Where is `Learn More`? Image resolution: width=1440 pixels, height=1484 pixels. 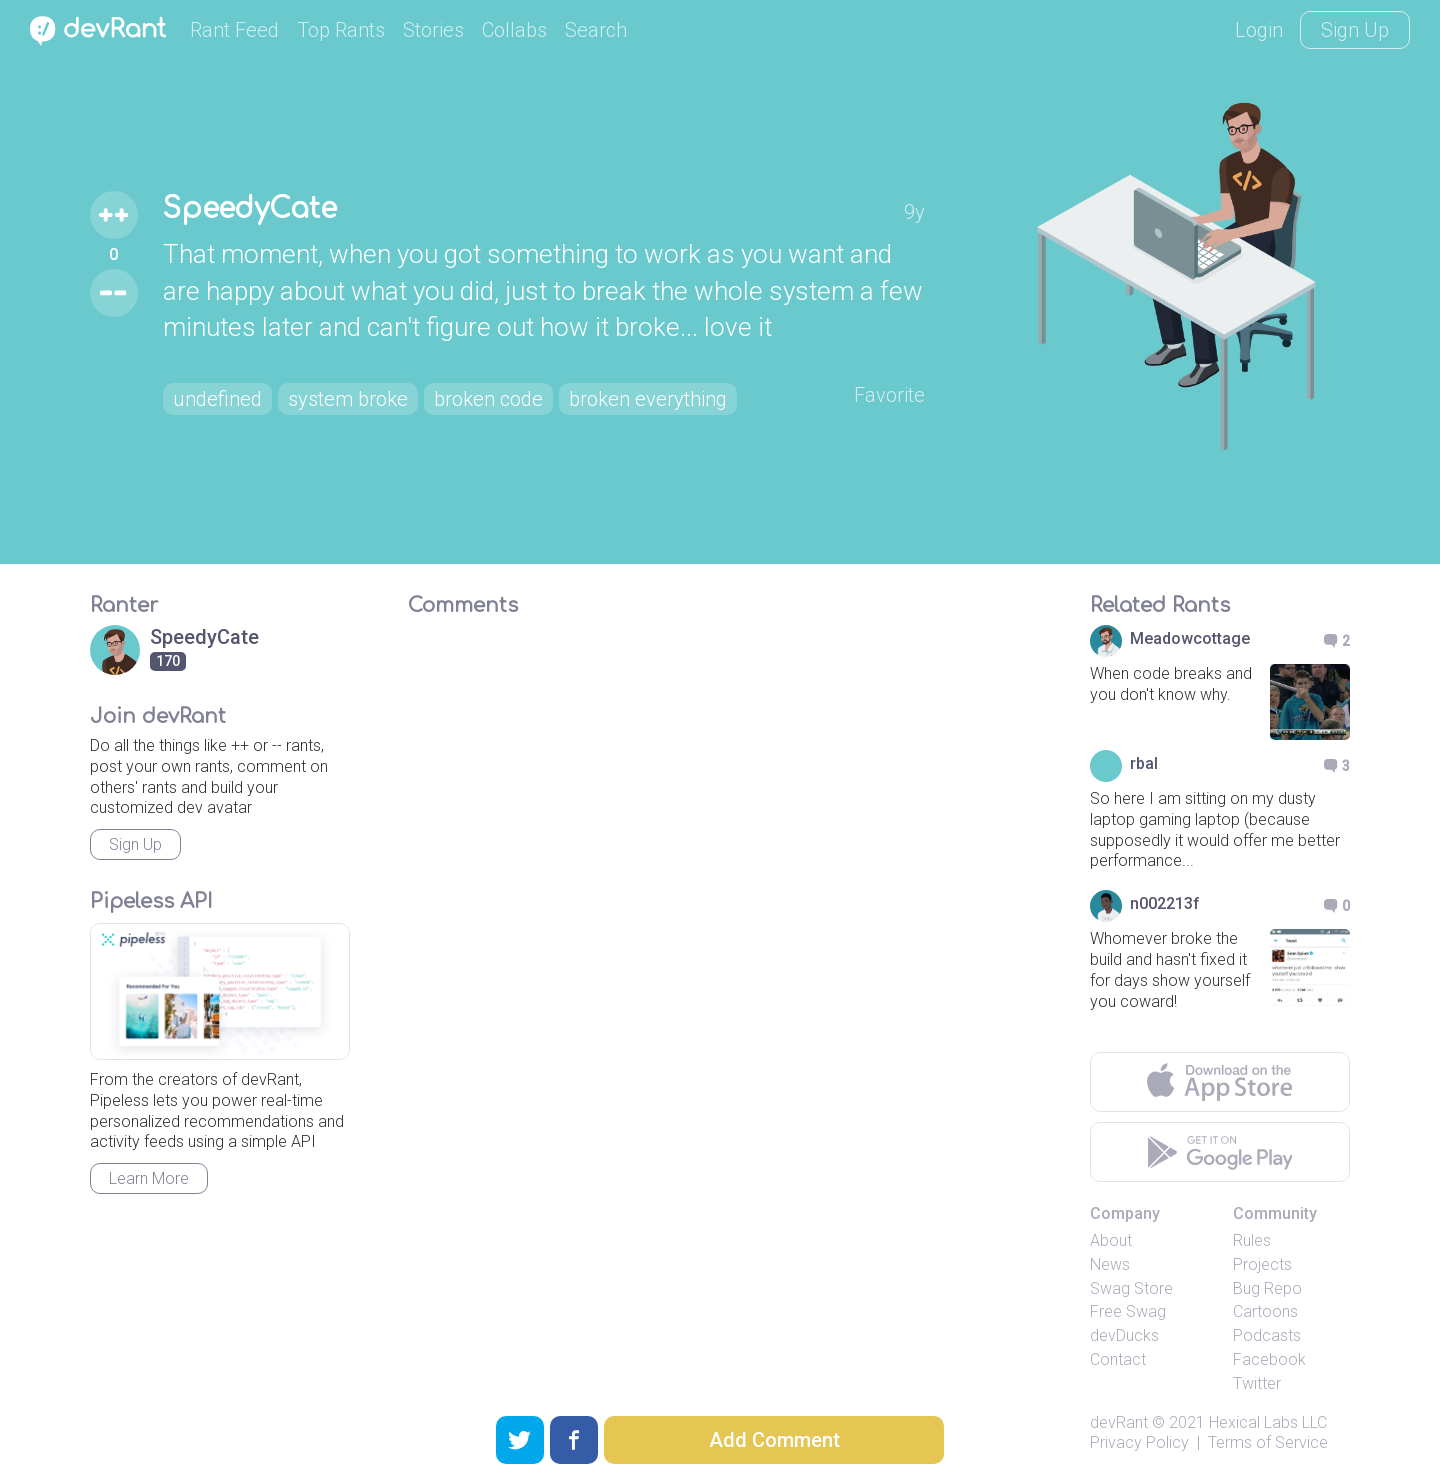
Learn More is located at coordinates (149, 1178).